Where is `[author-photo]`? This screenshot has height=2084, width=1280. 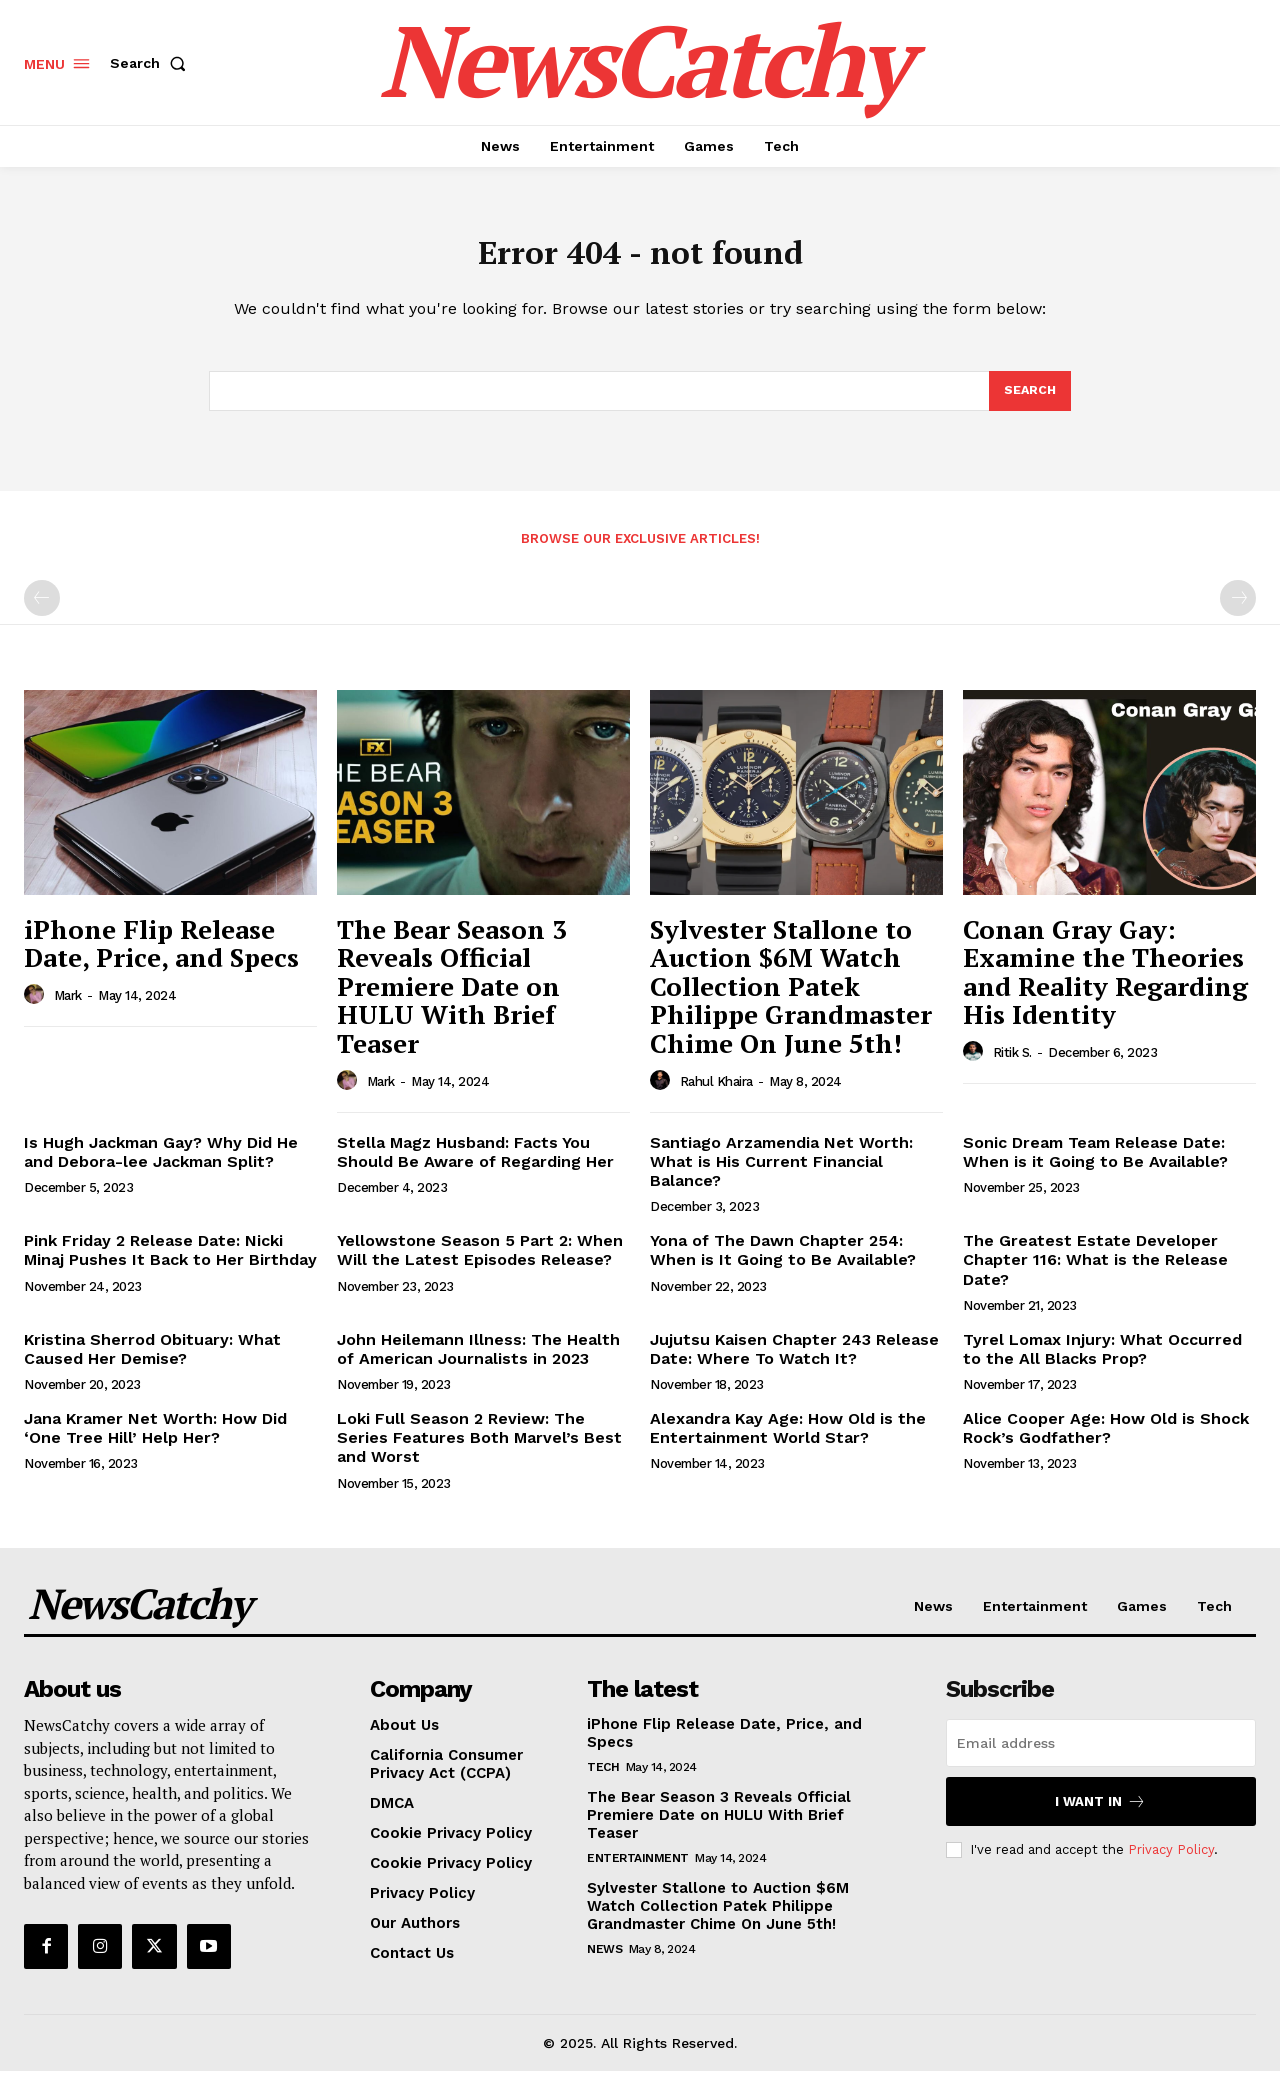 [author-photo] is located at coordinates (37, 1008).